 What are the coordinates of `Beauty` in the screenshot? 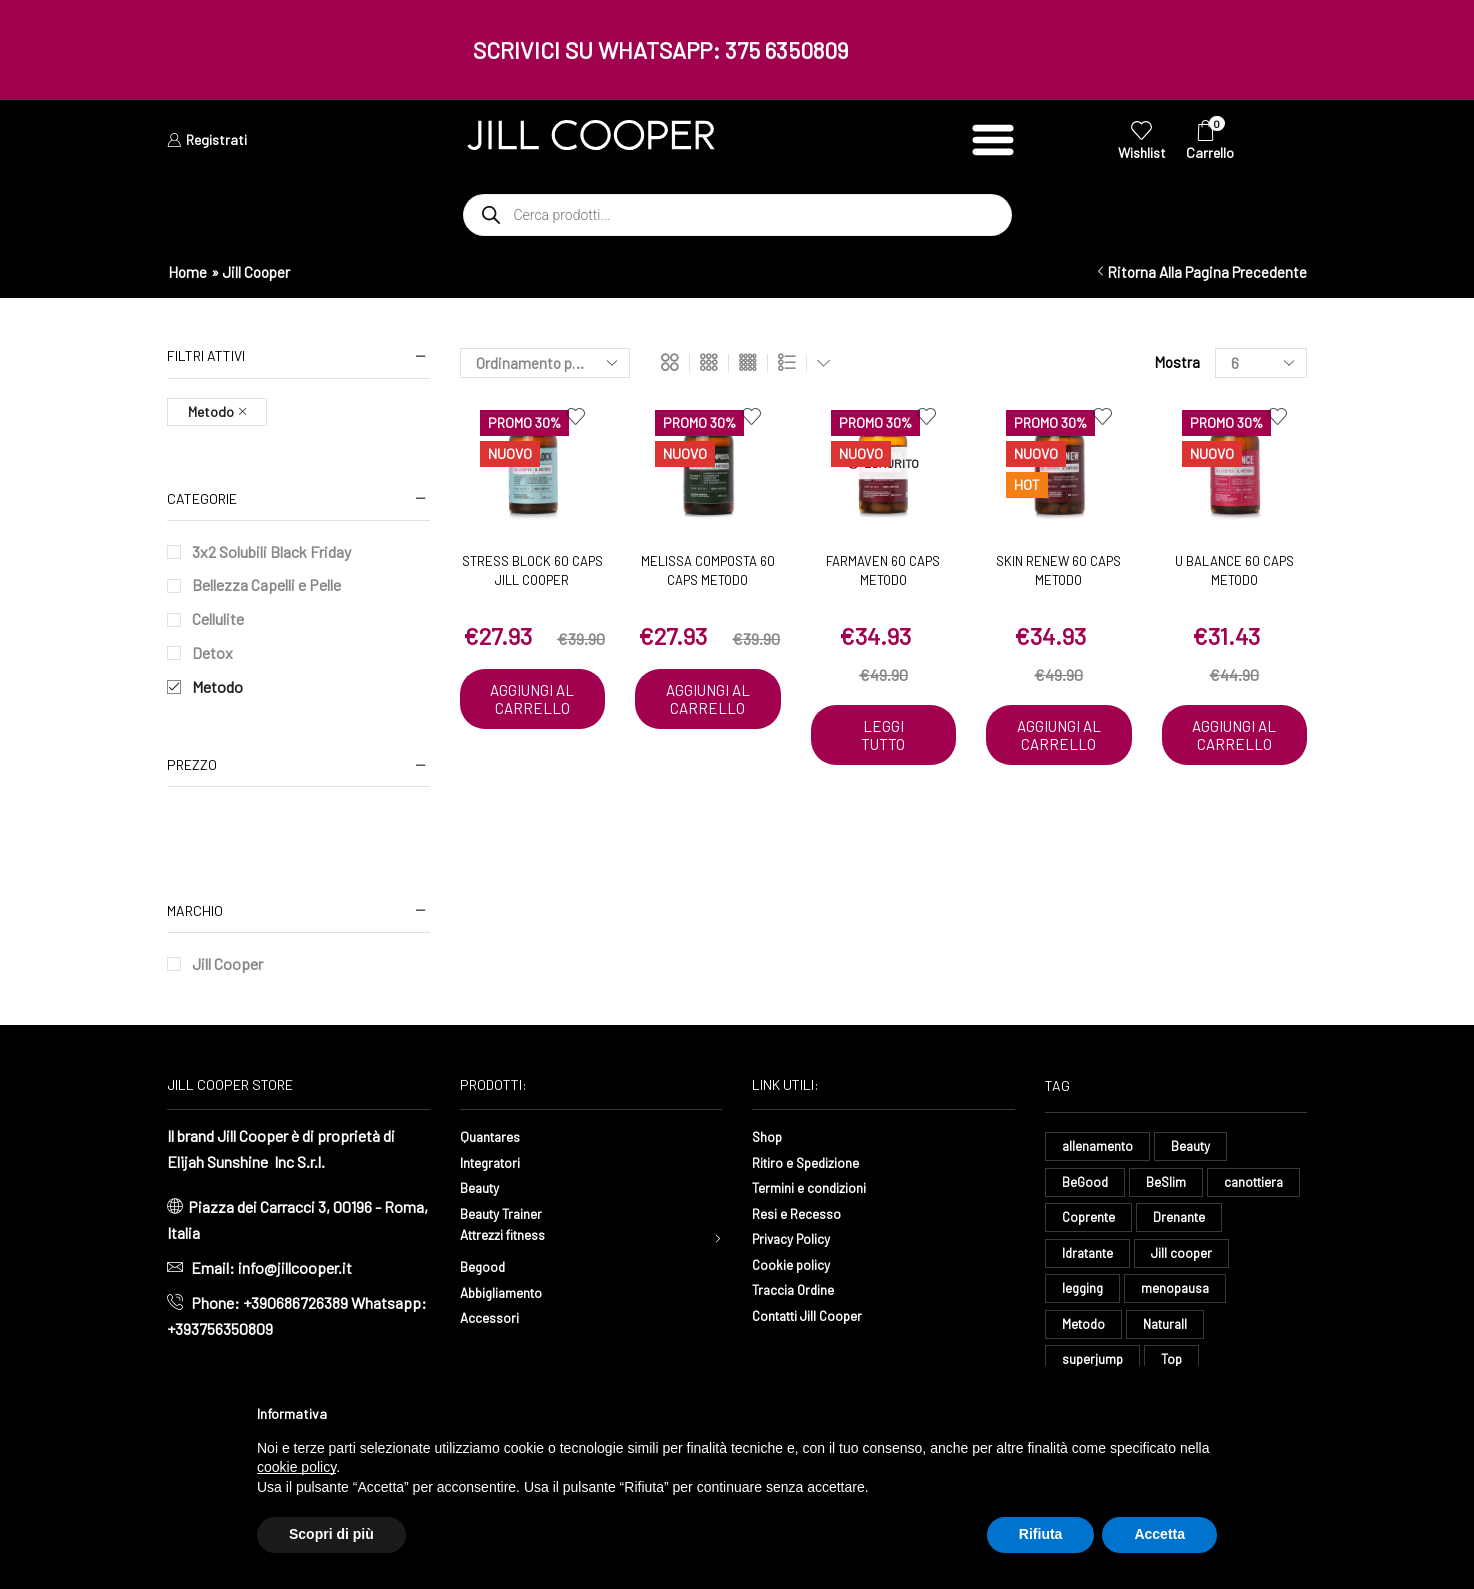 It's located at (483, 1186).